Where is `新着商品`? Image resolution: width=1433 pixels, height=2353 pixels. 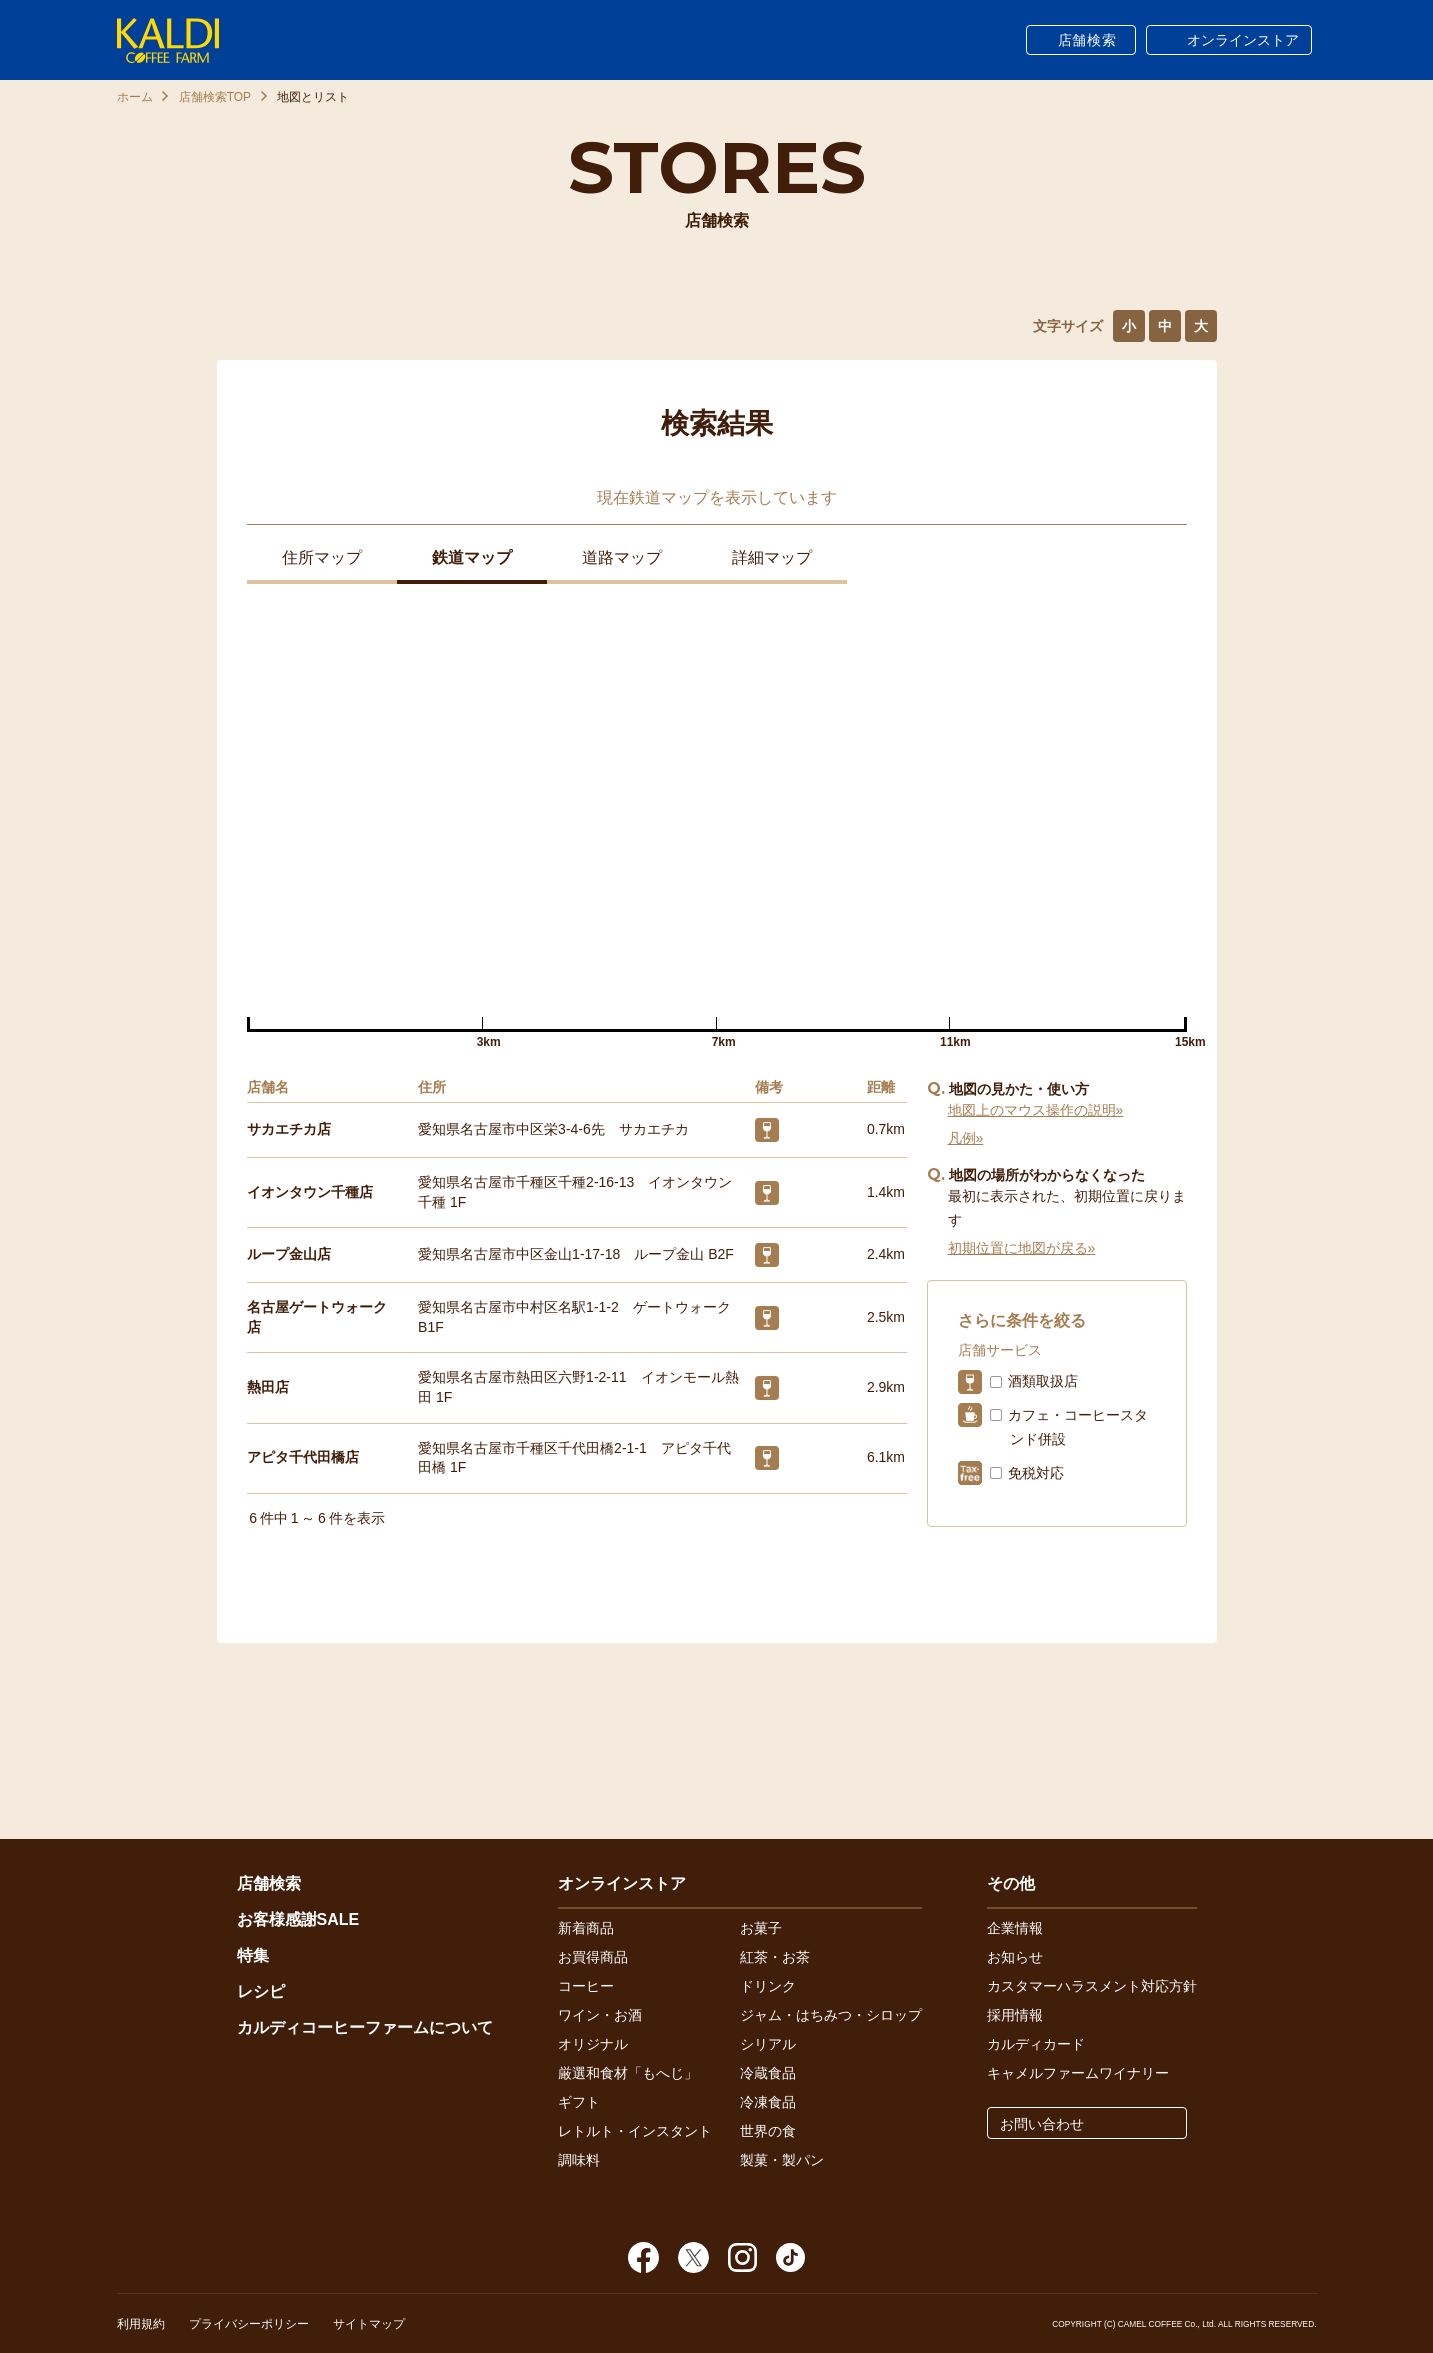
新着商品 is located at coordinates (586, 1928).